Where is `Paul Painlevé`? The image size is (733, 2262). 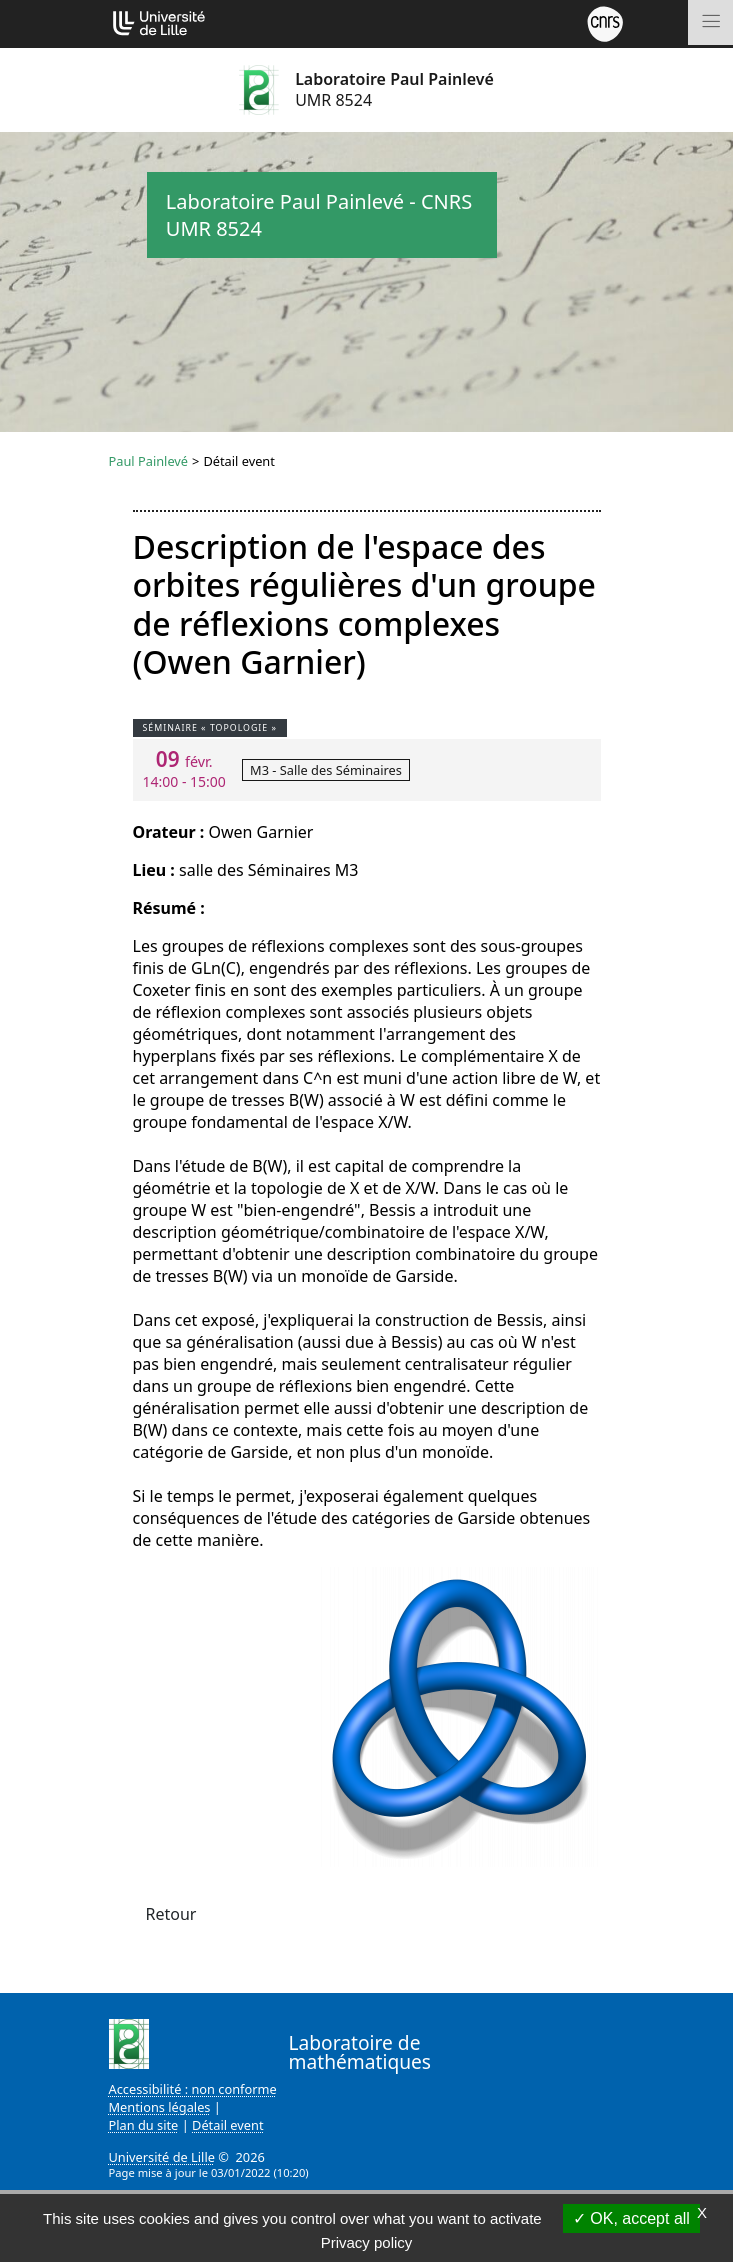 Paul Painlevé is located at coordinates (149, 461).